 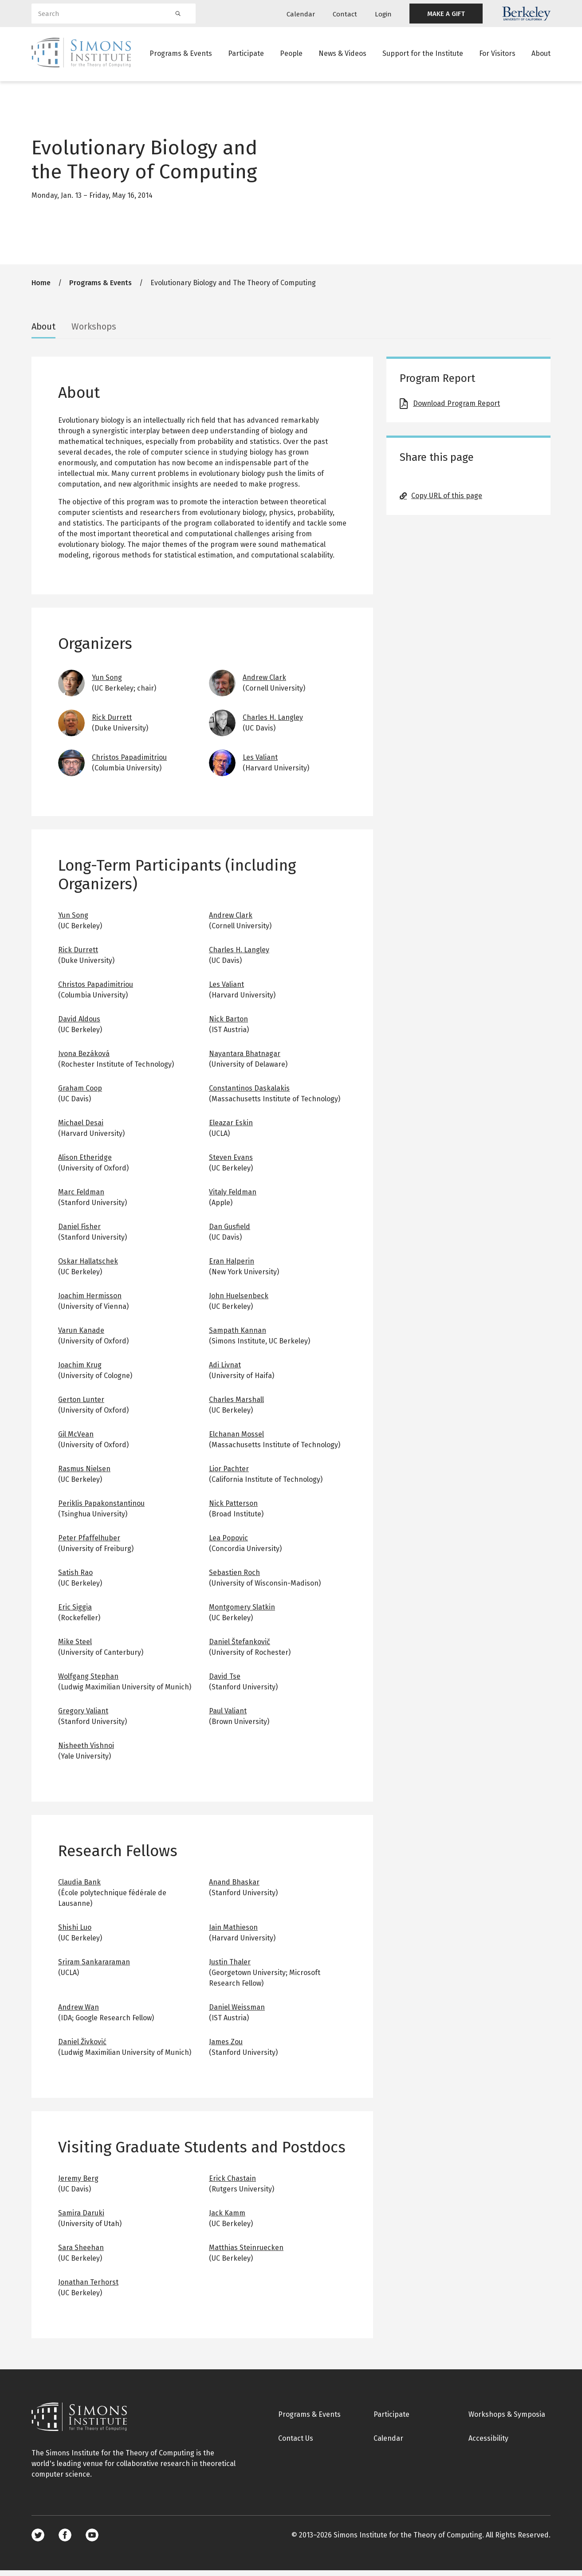 I want to click on Samira Daruki, so click(x=81, y=2219).